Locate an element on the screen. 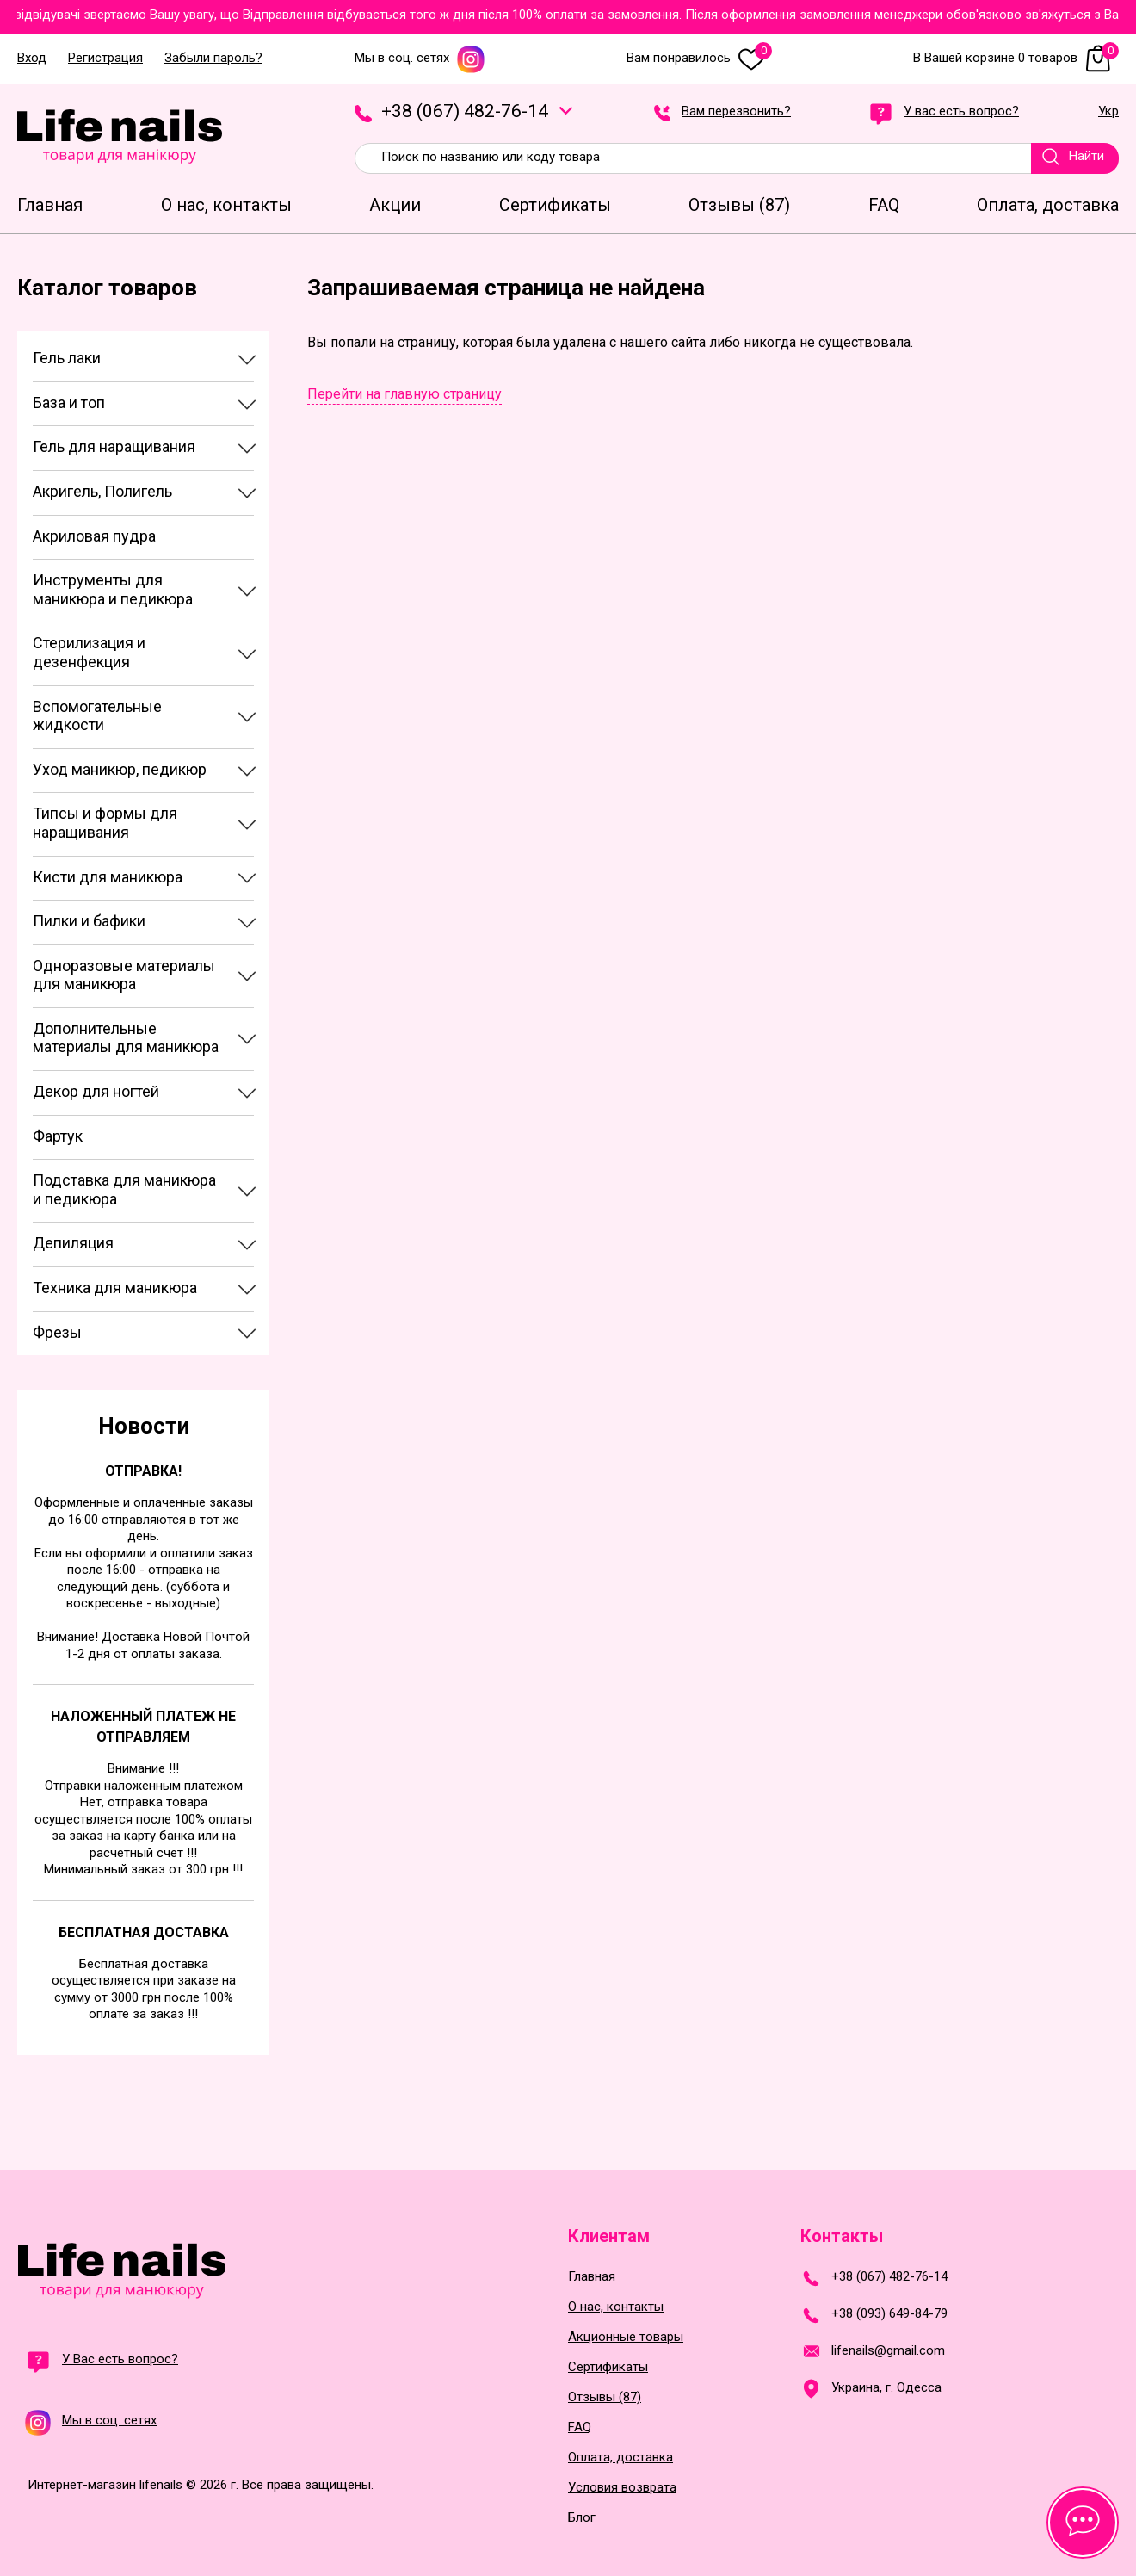  Декор для ногтей is located at coordinates (96, 1091).